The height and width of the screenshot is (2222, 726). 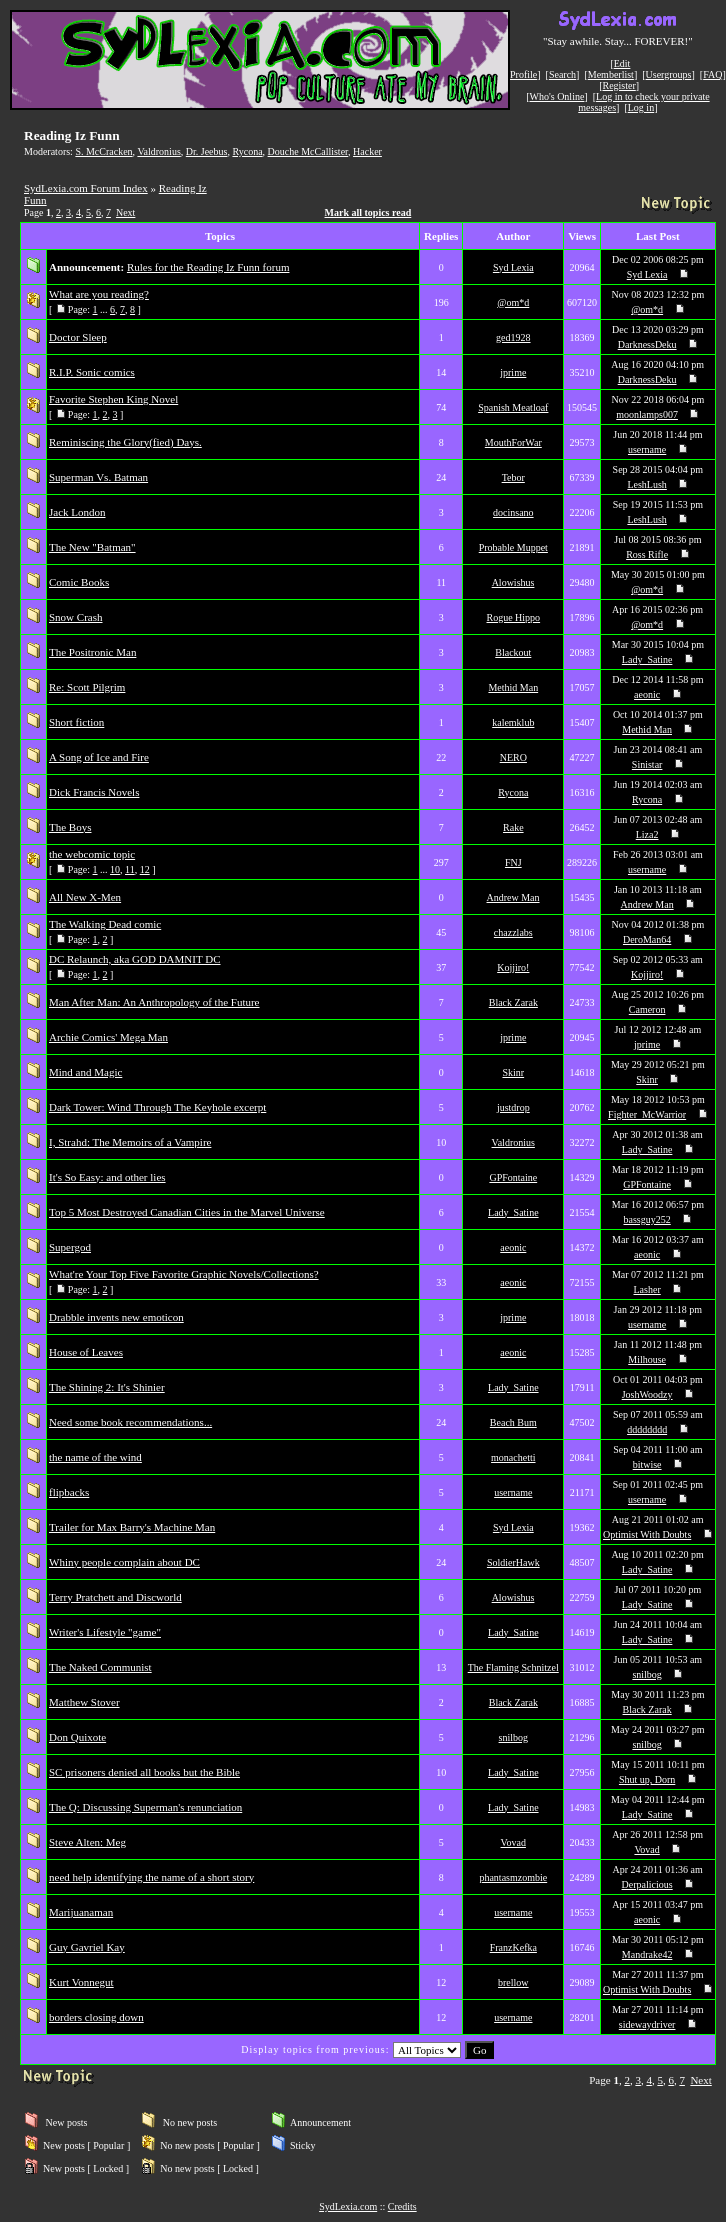 I want to click on dddddddd, so click(x=647, y=1429).